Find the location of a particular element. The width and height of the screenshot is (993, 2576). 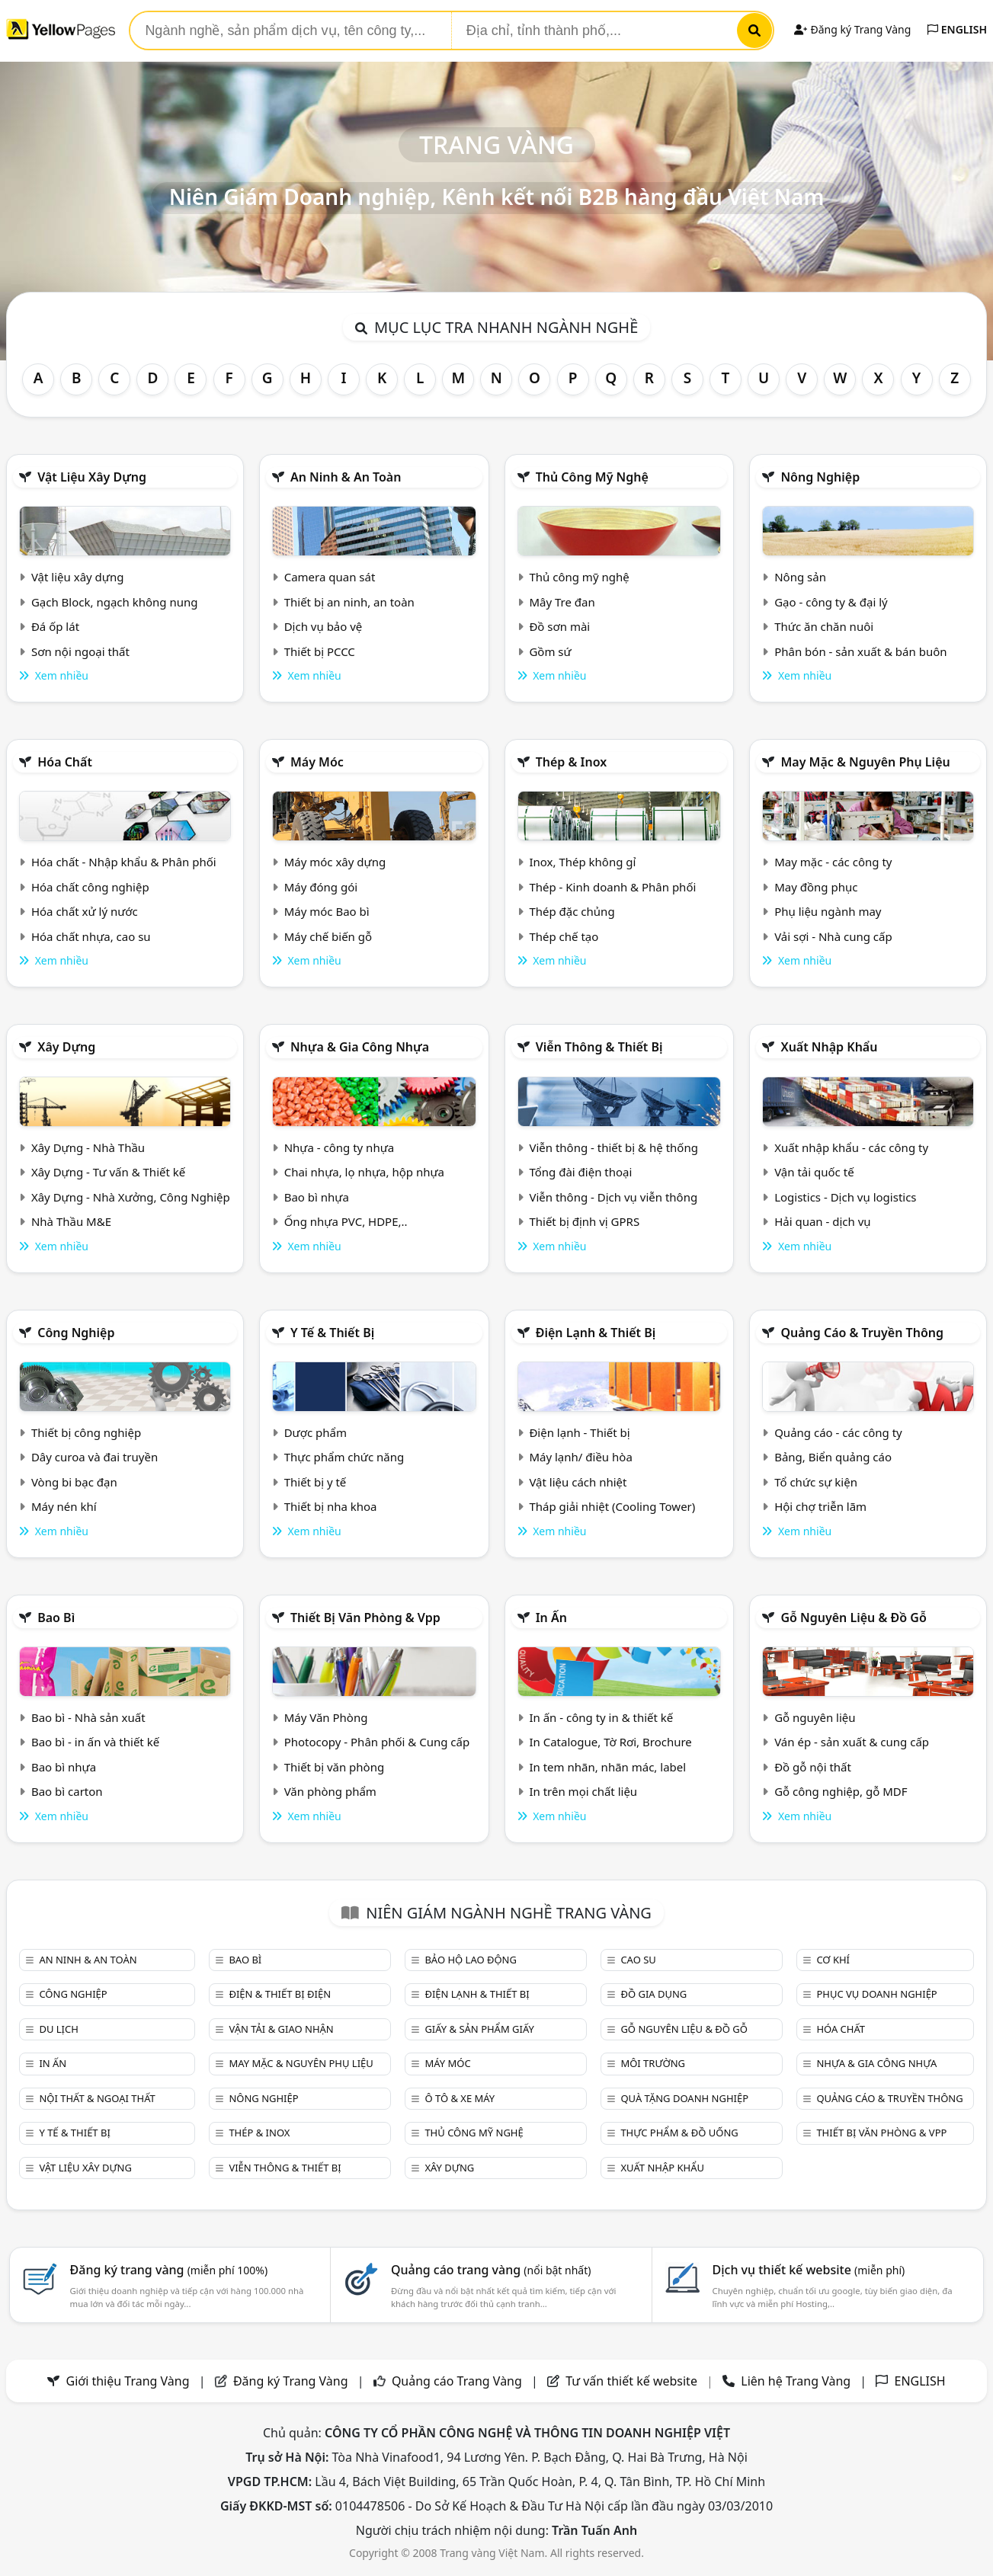

Inox, Thép không gỉ is located at coordinates (582, 861).